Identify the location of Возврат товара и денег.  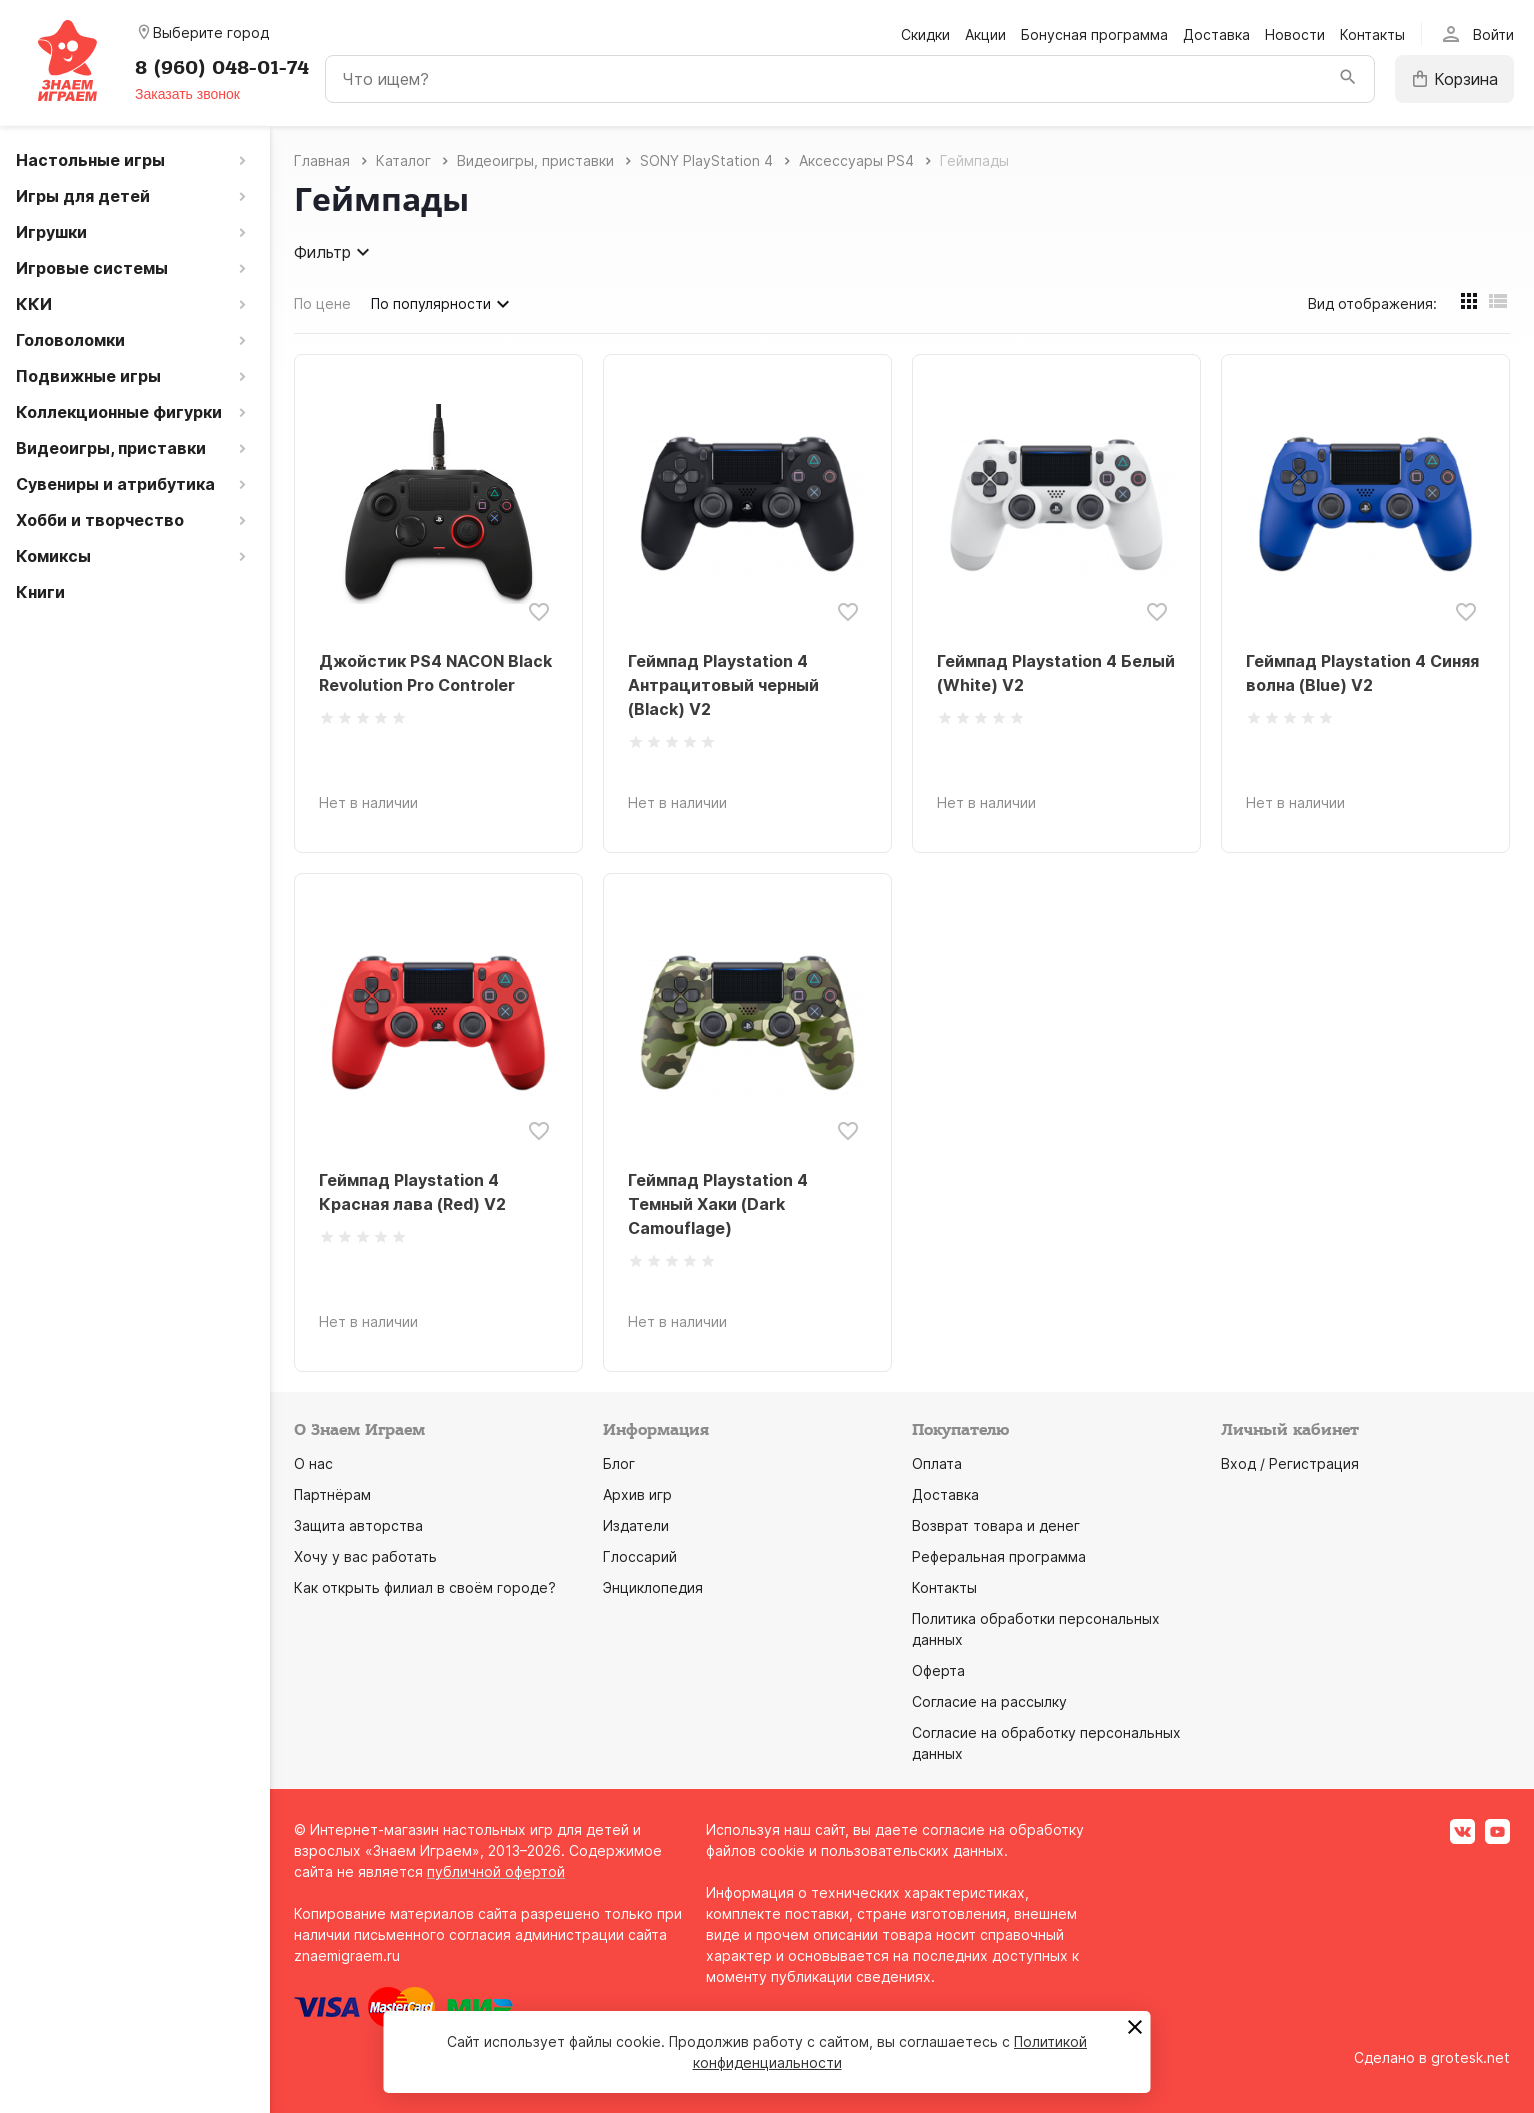
(996, 1525).